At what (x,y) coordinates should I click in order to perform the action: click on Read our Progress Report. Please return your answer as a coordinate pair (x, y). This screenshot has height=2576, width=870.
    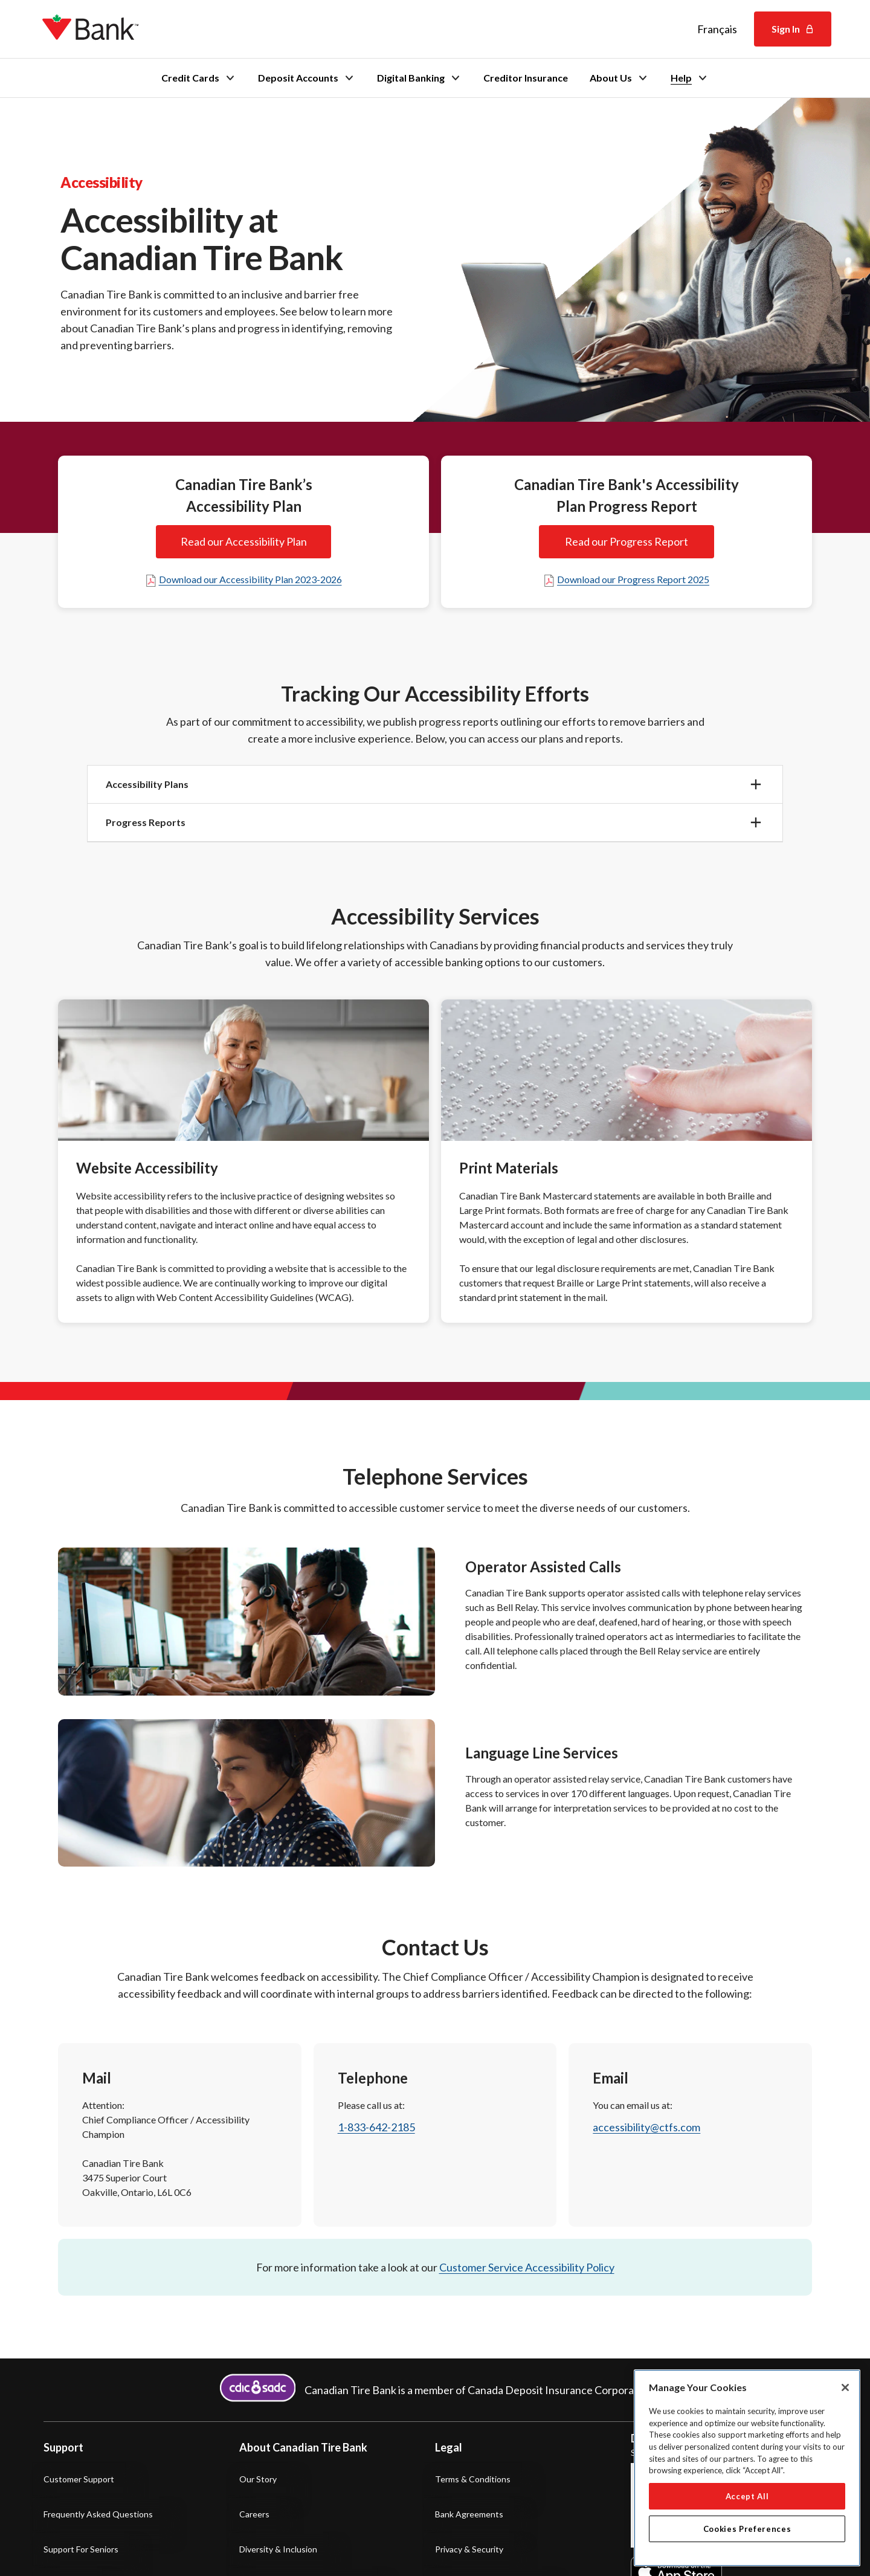
    Looking at the image, I should click on (626, 541).